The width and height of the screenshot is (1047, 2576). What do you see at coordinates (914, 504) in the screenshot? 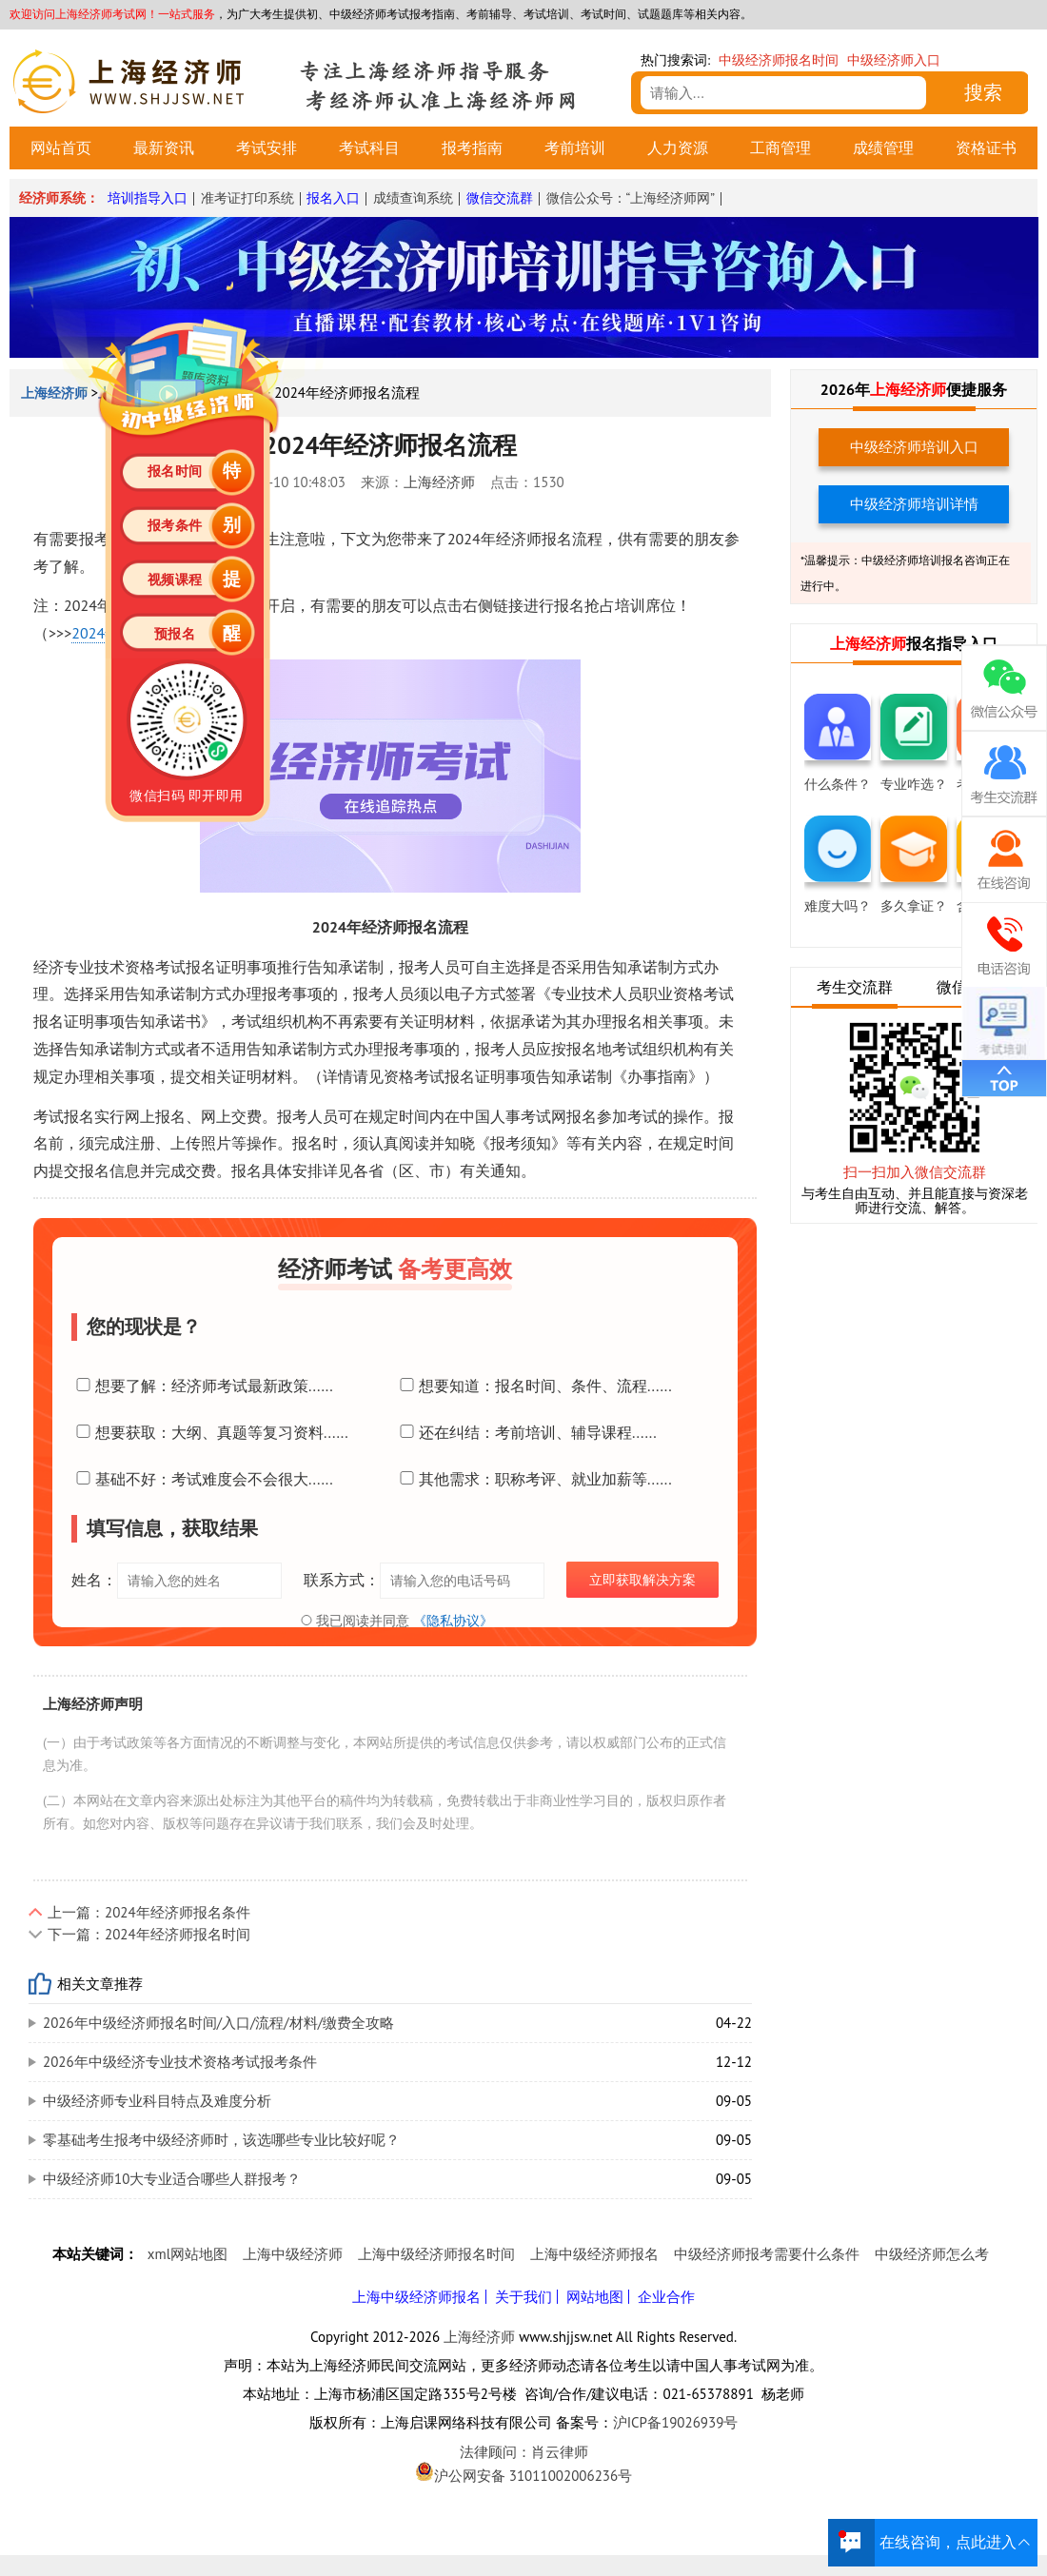
I see `中级经济师培训详情` at bounding box center [914, 504].